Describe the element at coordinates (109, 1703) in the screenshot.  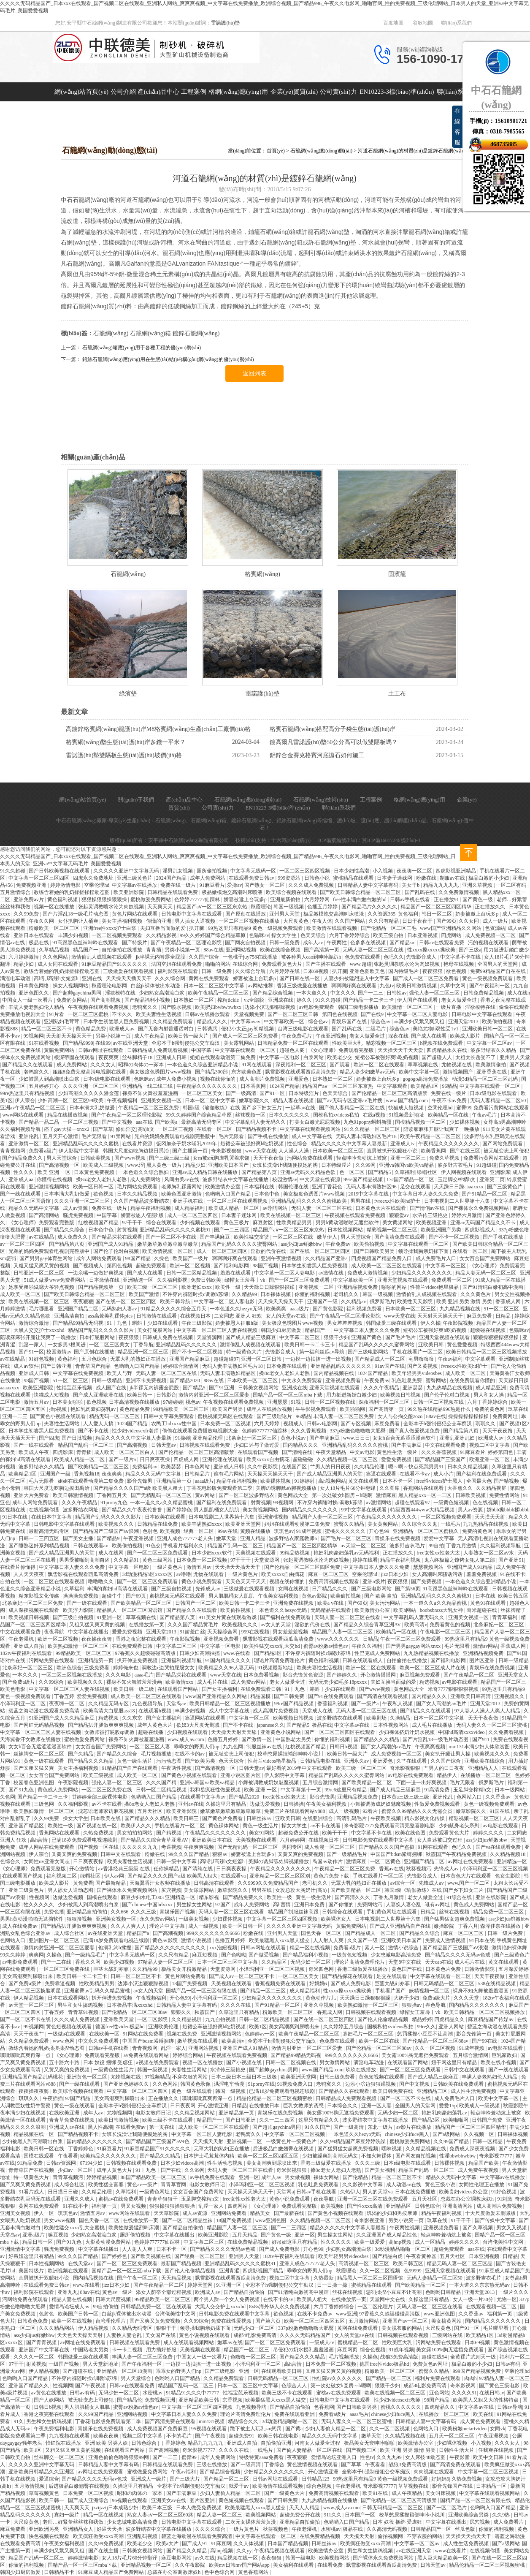
I see `久久精品无码专区` at that location.